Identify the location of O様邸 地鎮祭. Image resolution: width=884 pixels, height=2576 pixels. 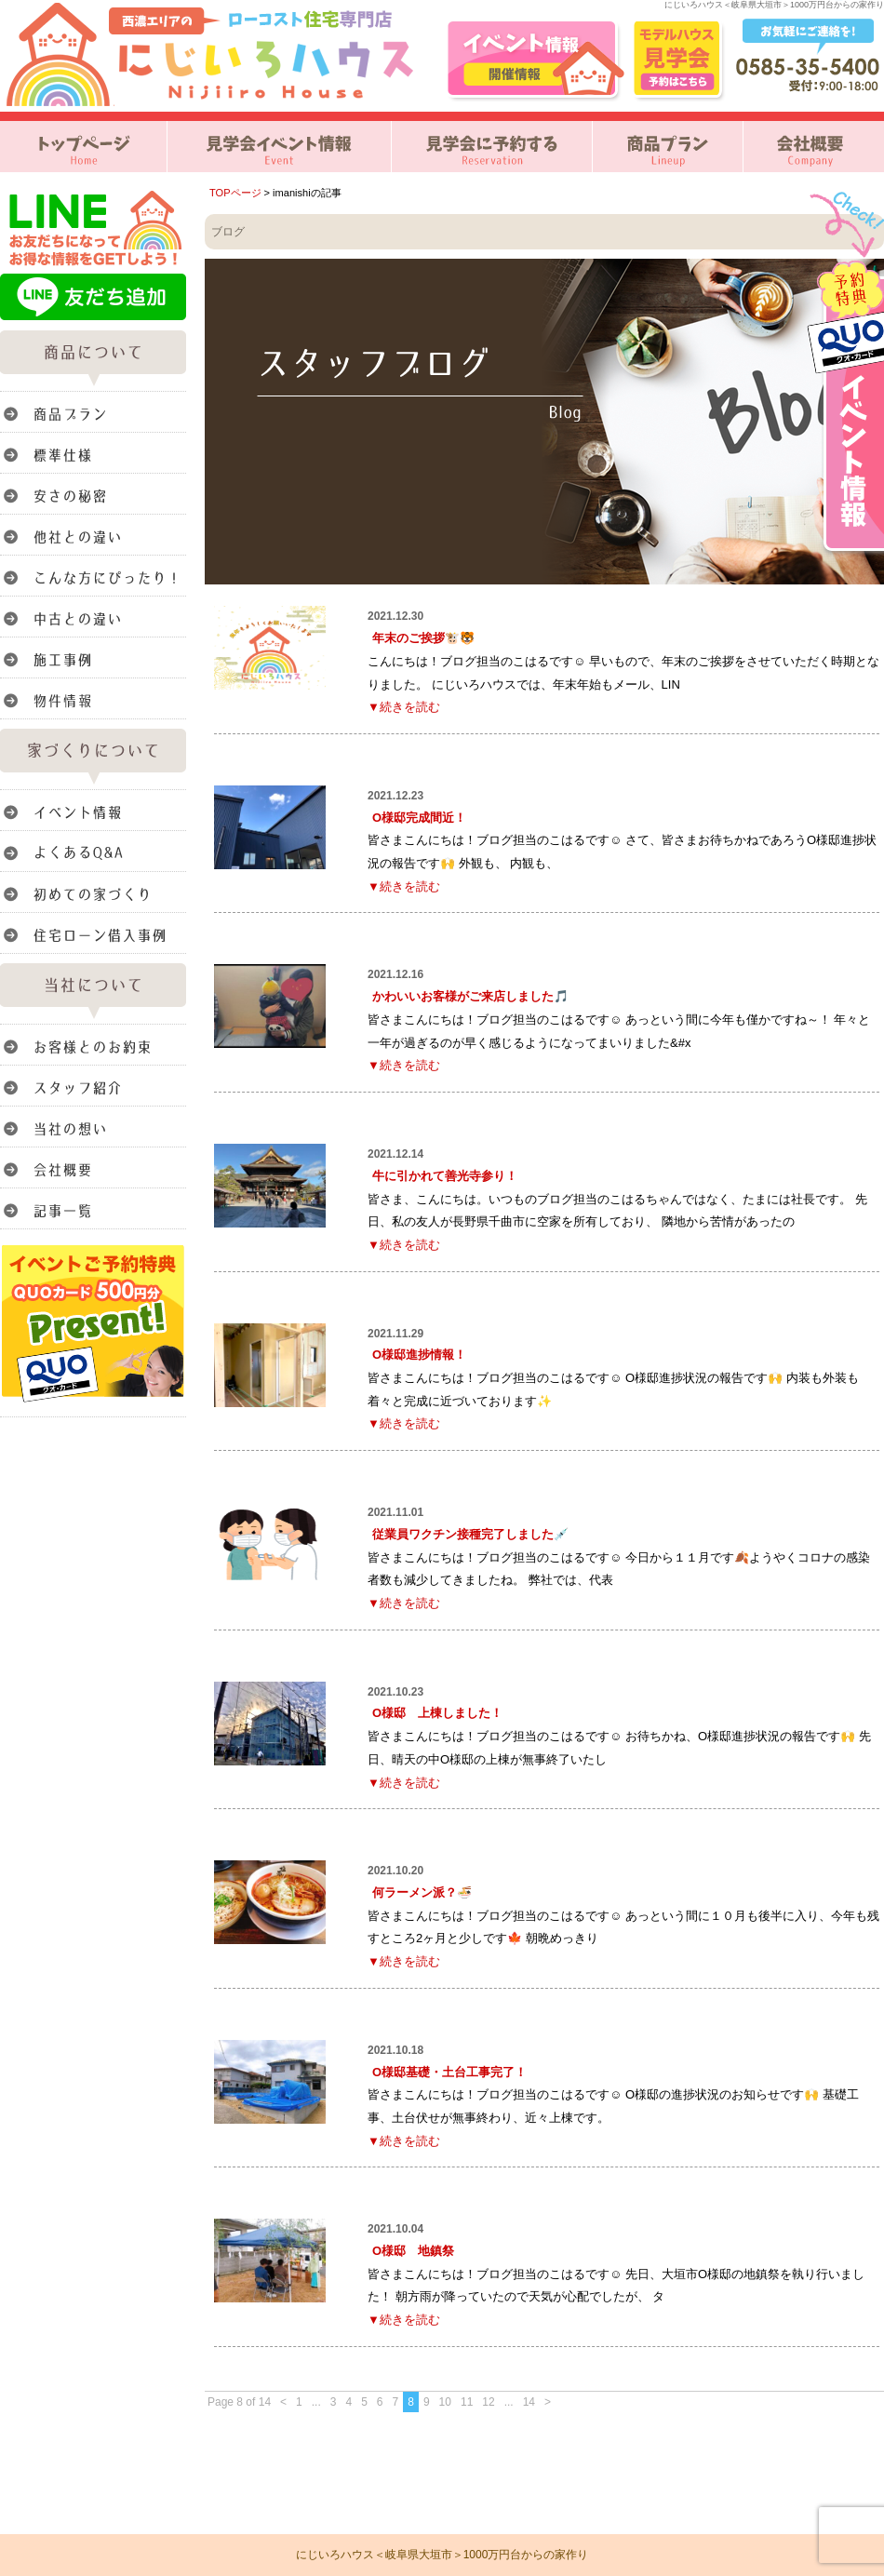
(413, 2251).